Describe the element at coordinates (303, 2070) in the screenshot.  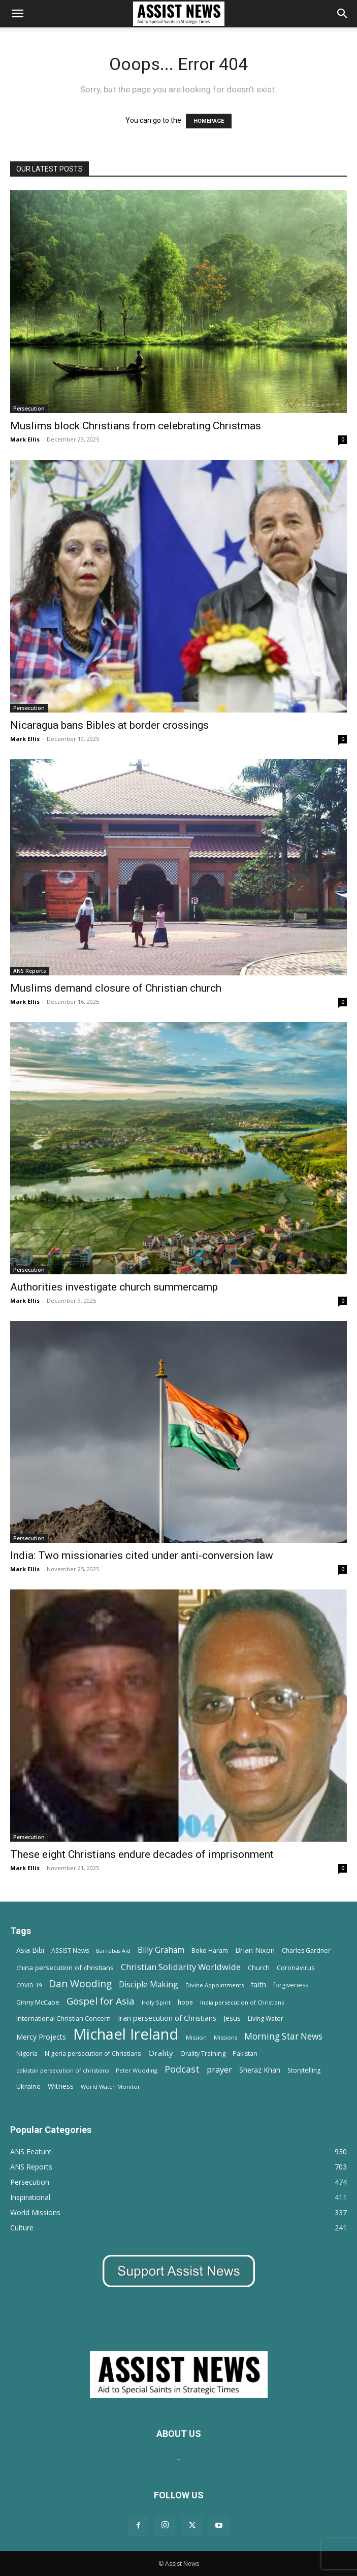
I see `Storytelling [Storytelling (14 items)]` at that location.